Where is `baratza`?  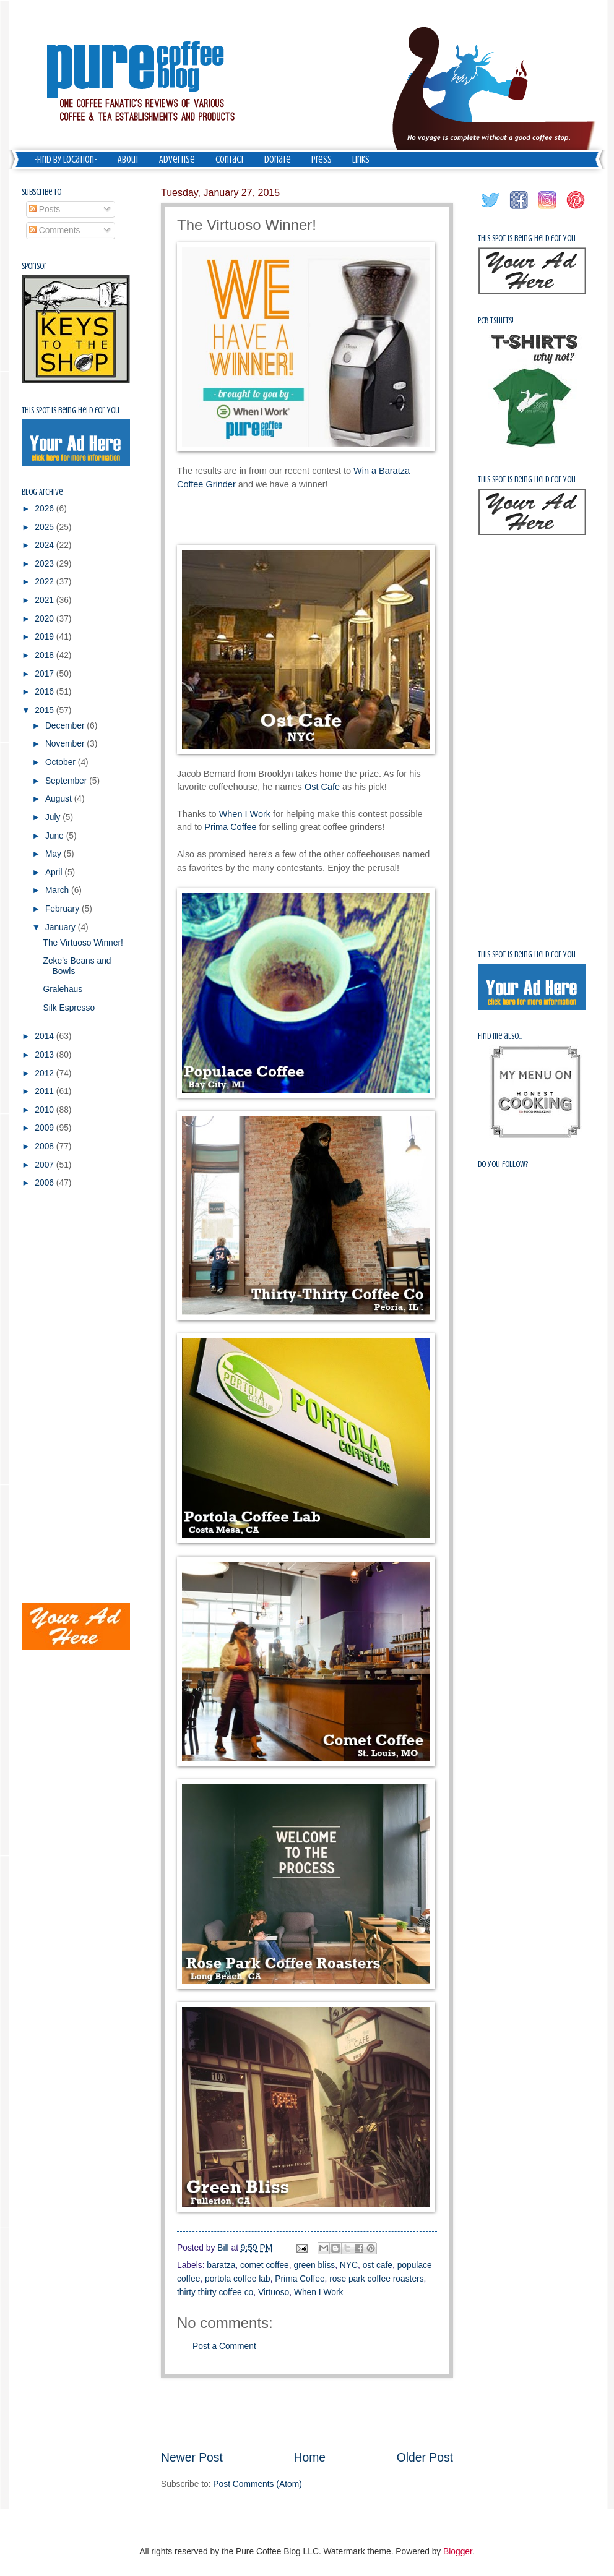 baratza is located at coordinates (221, 2265).